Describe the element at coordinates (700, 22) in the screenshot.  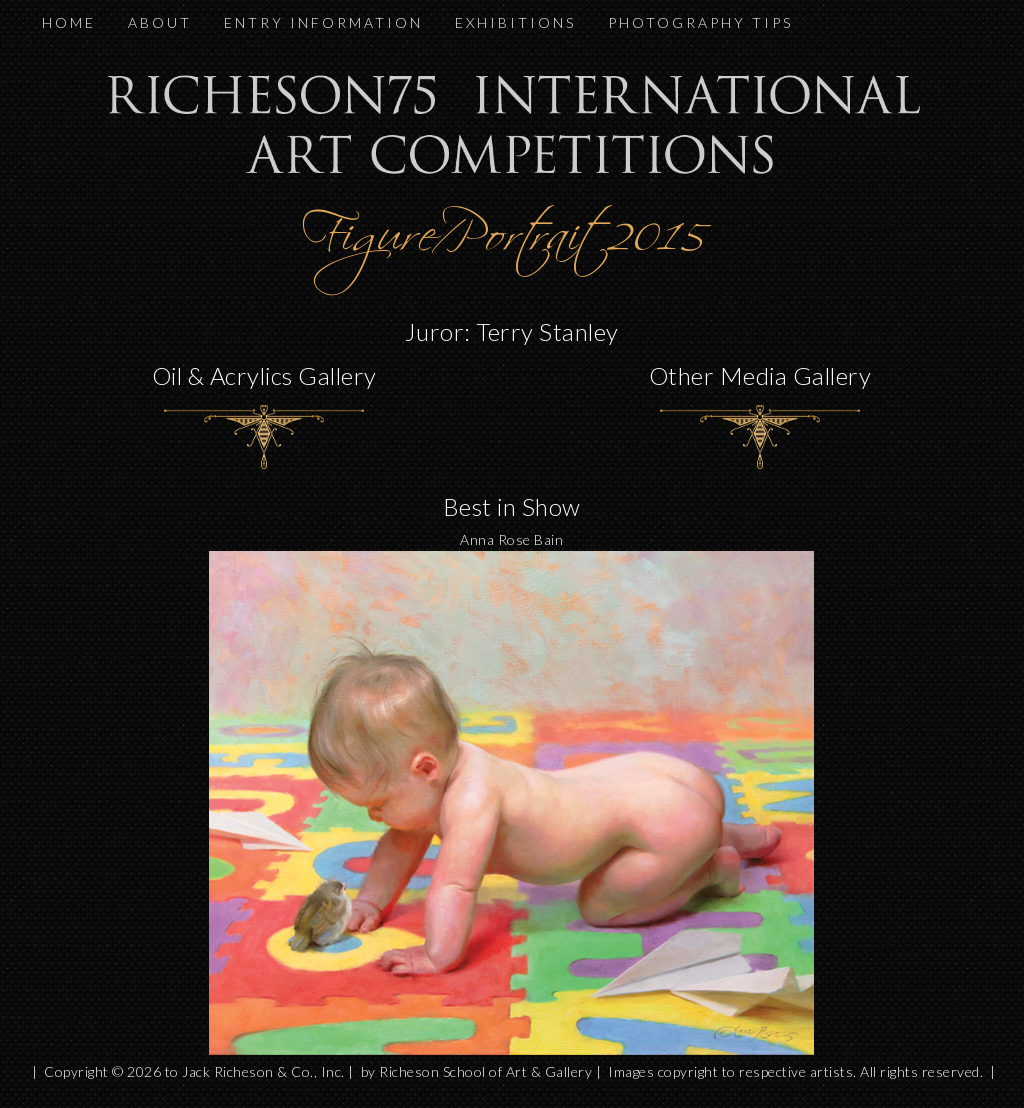
I see `PHOTOGRAPHY TIPS` at that location.